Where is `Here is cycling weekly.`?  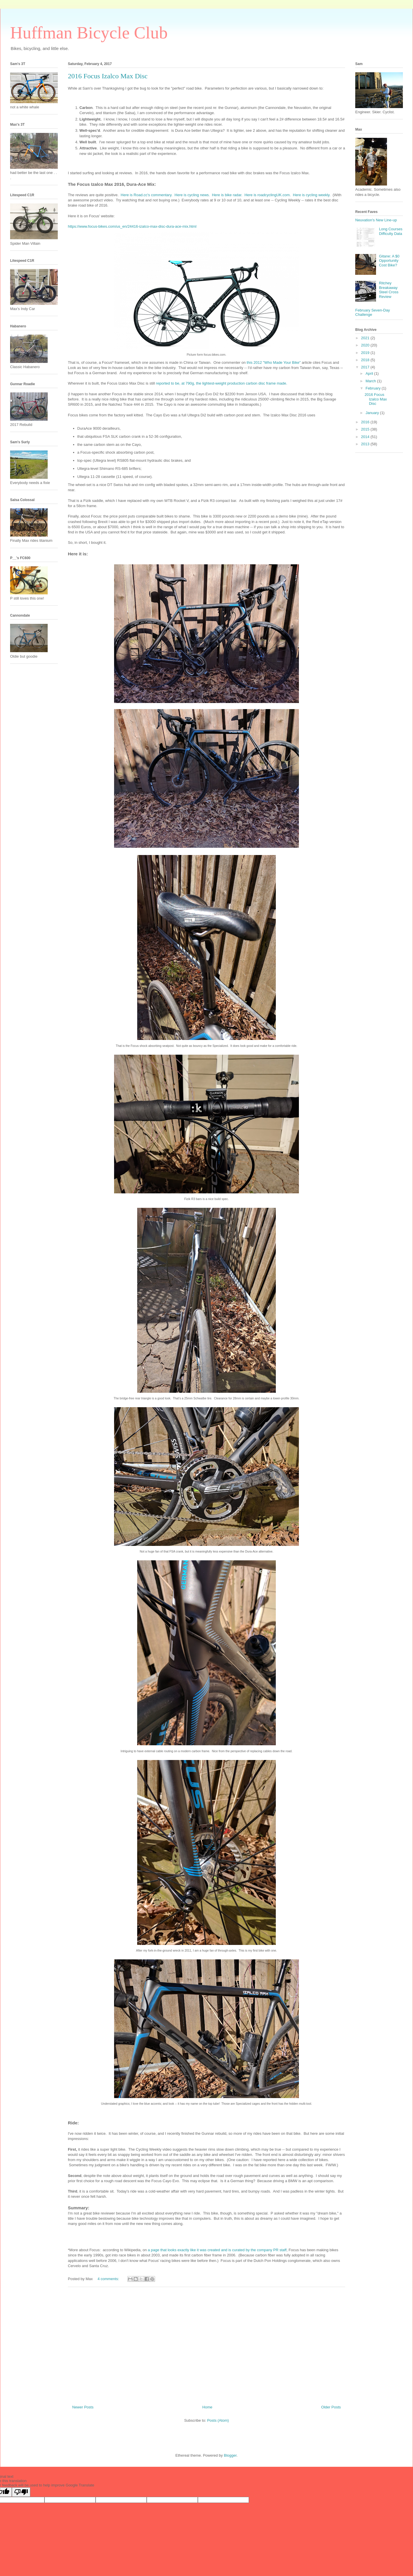 Here is cycling weekly. is located at coordinates (312, 195).